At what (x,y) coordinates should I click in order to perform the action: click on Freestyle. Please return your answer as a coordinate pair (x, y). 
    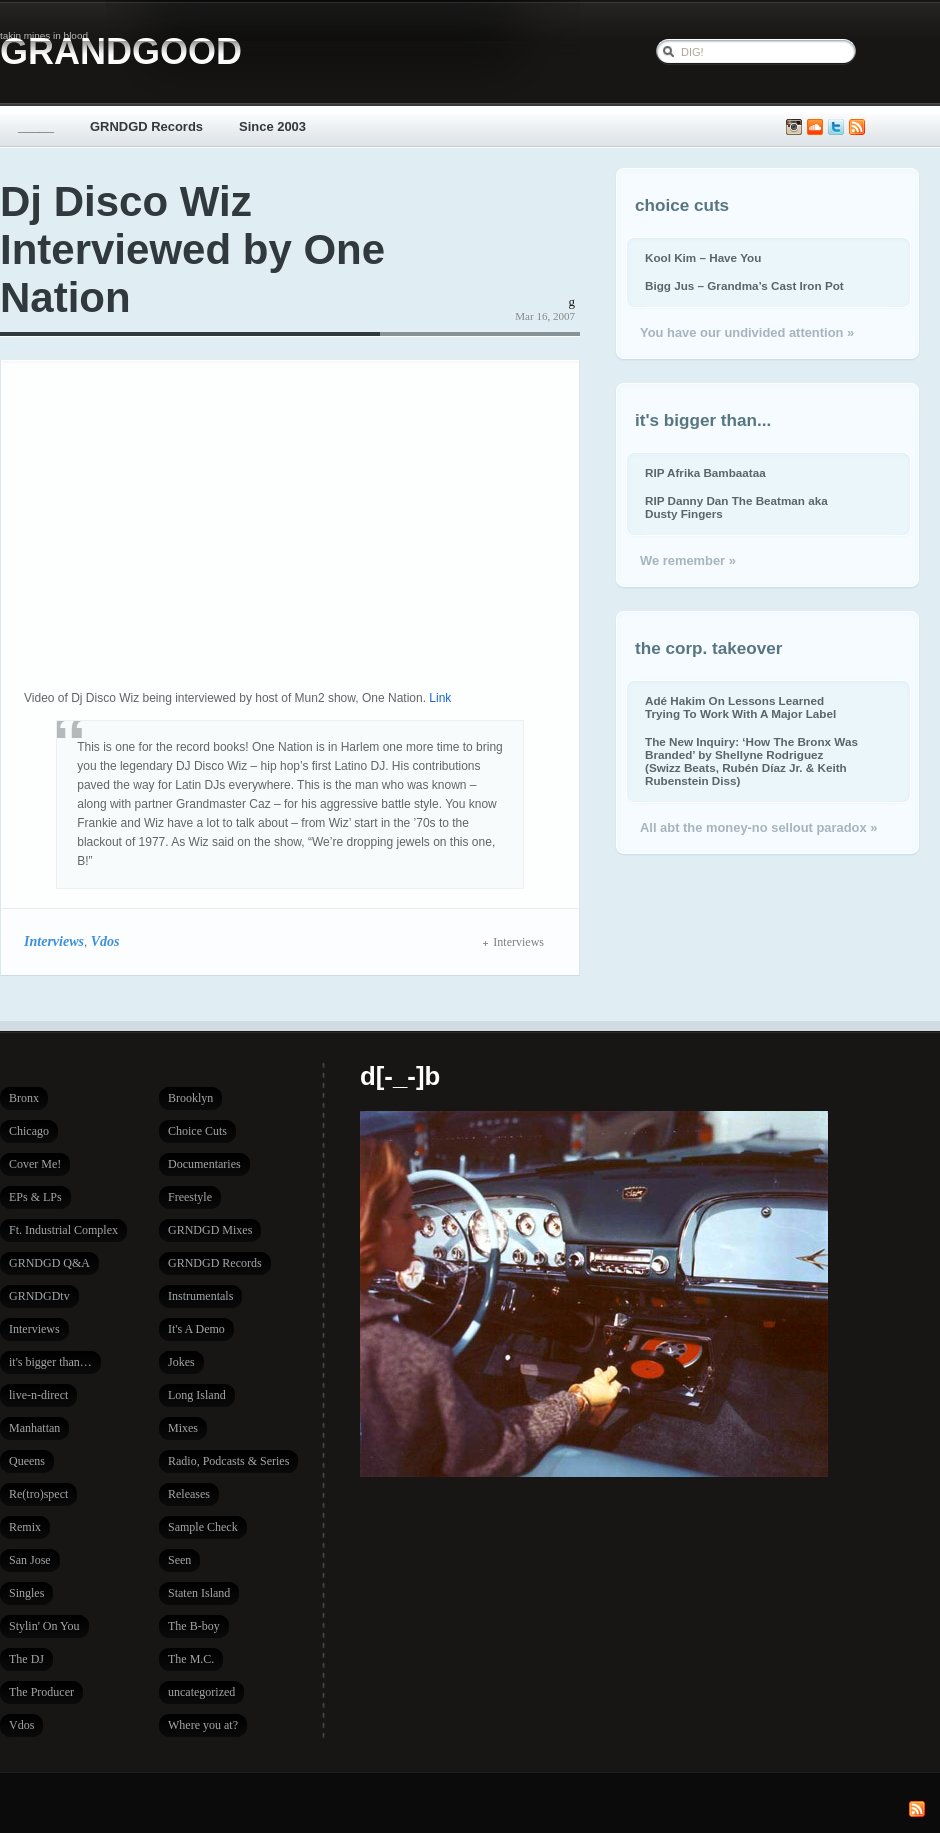
    Looking at the image, I should click on (190, 1197).